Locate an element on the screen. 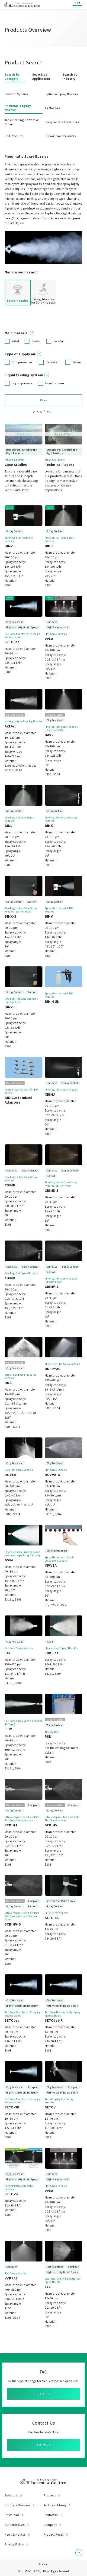 The height and width of the screenshot is (2576, 87). Products is located at coordinates (50, 2495).